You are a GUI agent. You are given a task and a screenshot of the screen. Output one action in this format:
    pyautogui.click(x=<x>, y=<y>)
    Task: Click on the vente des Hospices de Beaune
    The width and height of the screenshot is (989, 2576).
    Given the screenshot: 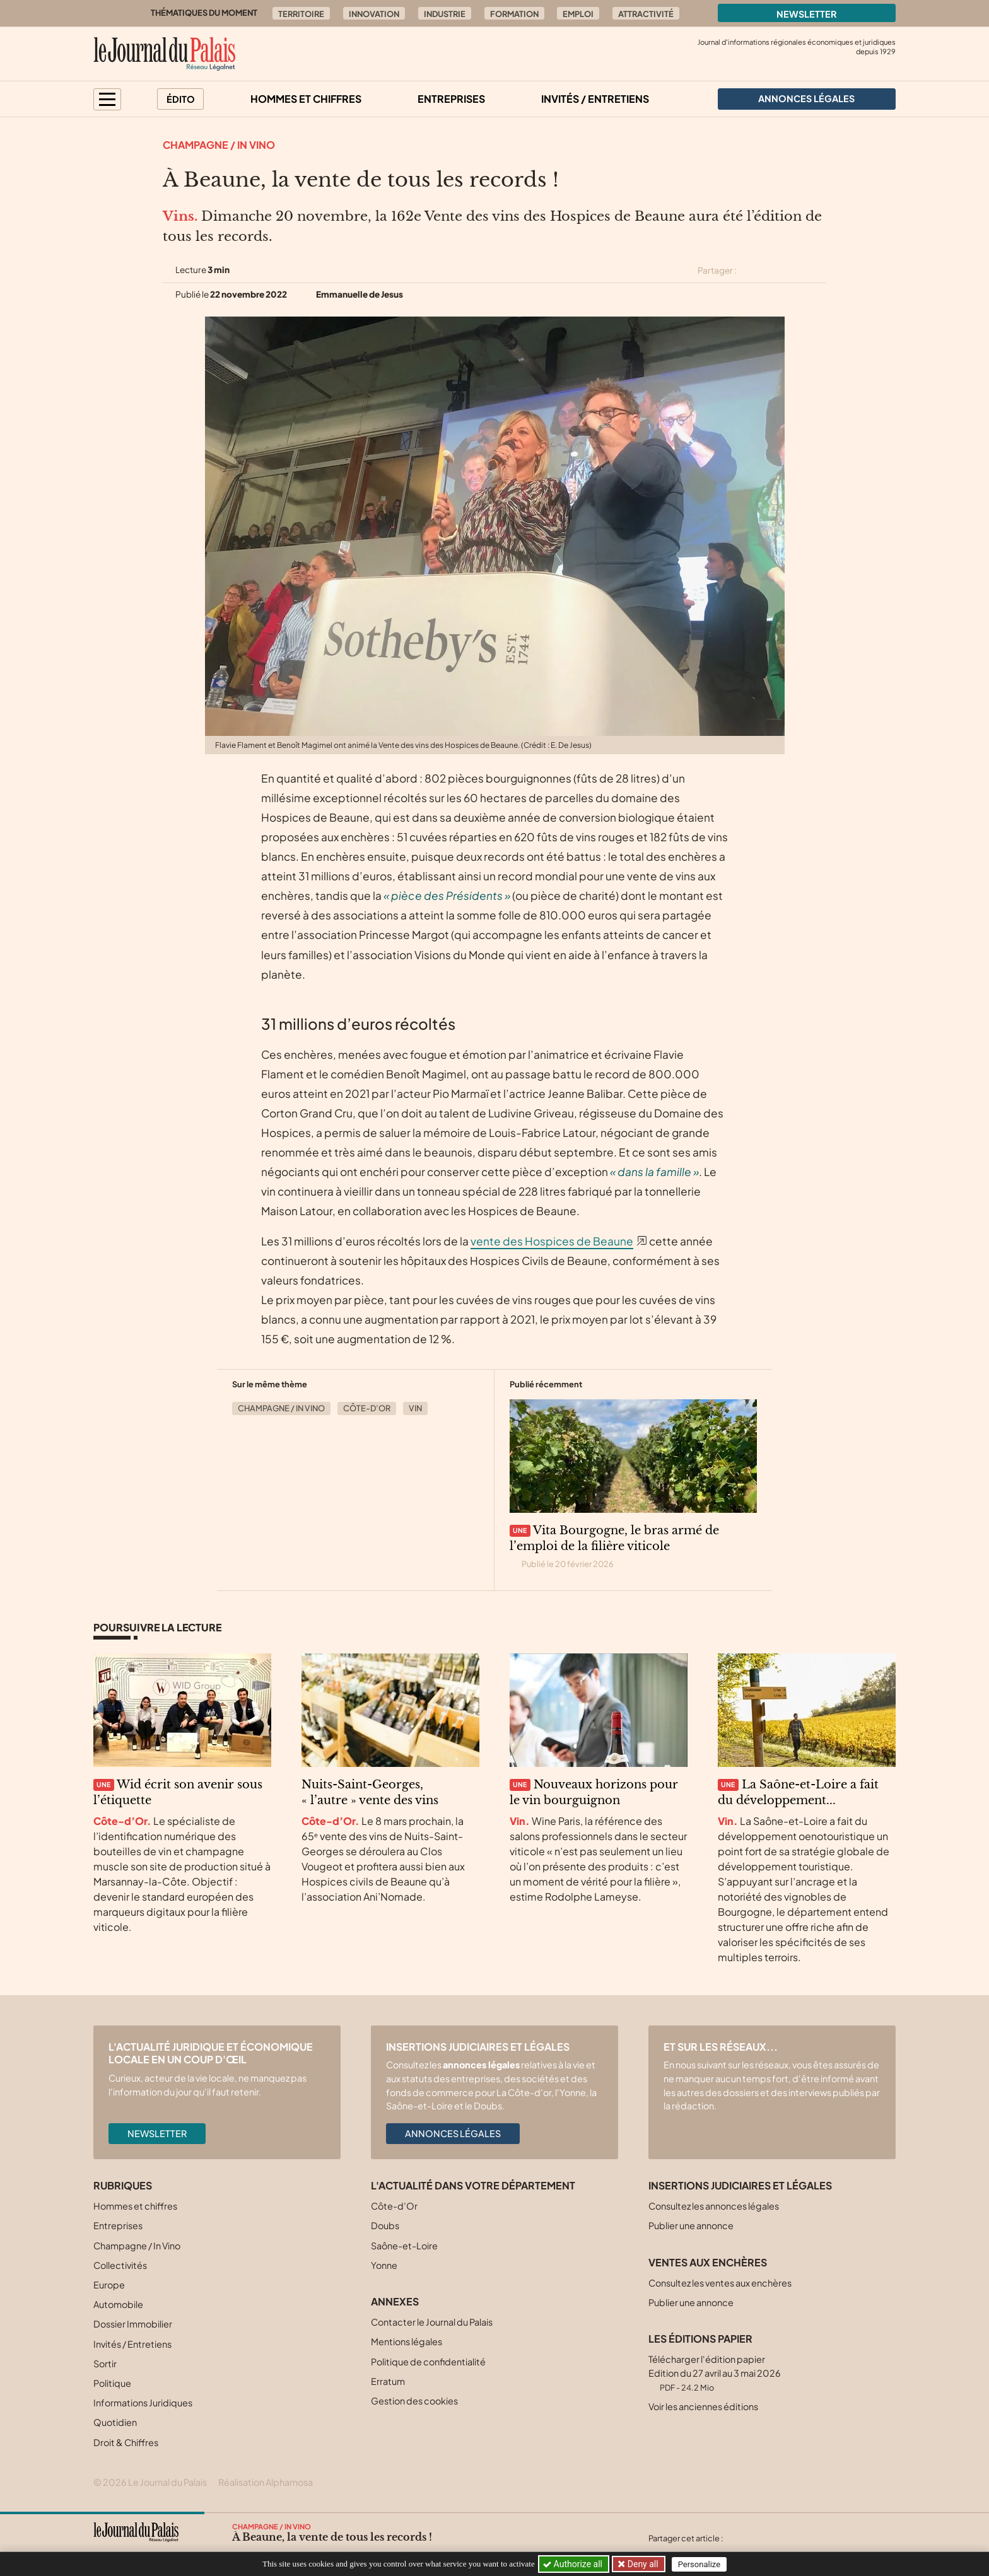 What is the action you would take?
    pyautogui.click(x=552, y=1241)
    